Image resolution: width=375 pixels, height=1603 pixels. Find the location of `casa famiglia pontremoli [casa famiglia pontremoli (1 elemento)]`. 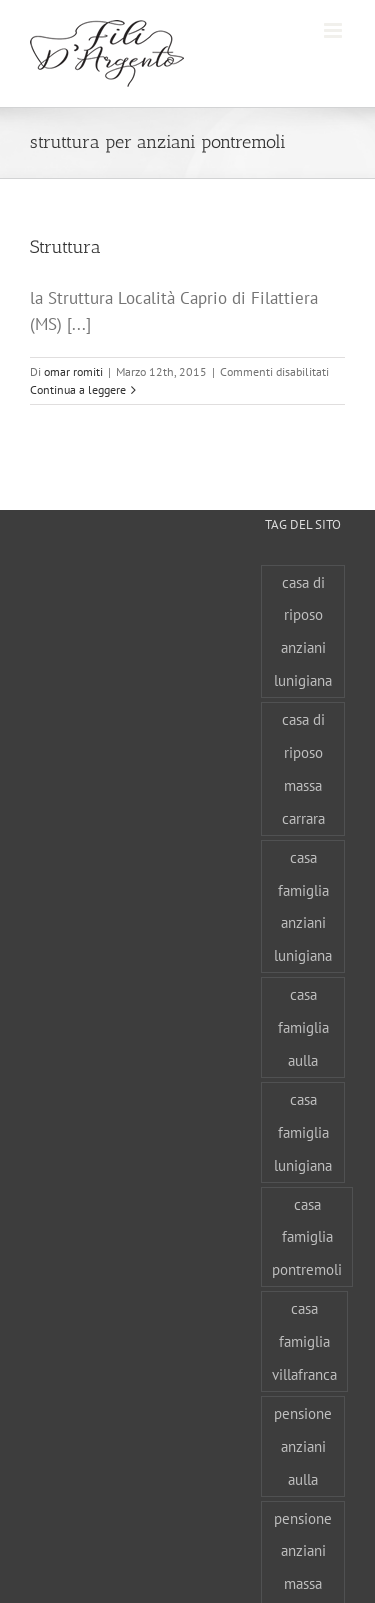

casa famiglia pontremoli [casa famiglia pontremoli (1 elemento)] is located at coordinates (307, 1237).